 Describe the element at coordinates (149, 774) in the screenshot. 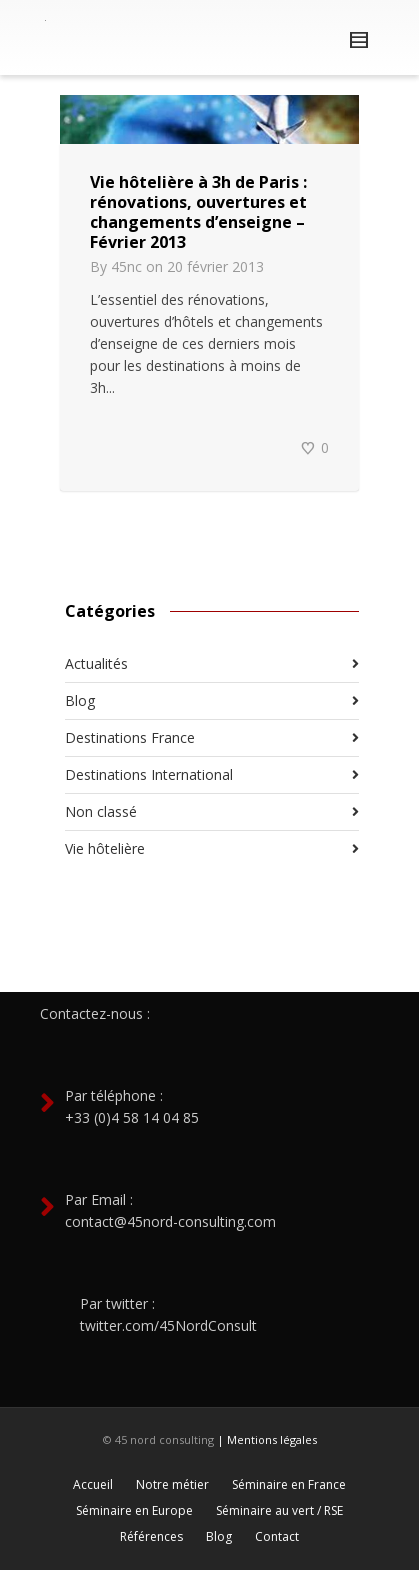

I see `Destinations International` at that location.